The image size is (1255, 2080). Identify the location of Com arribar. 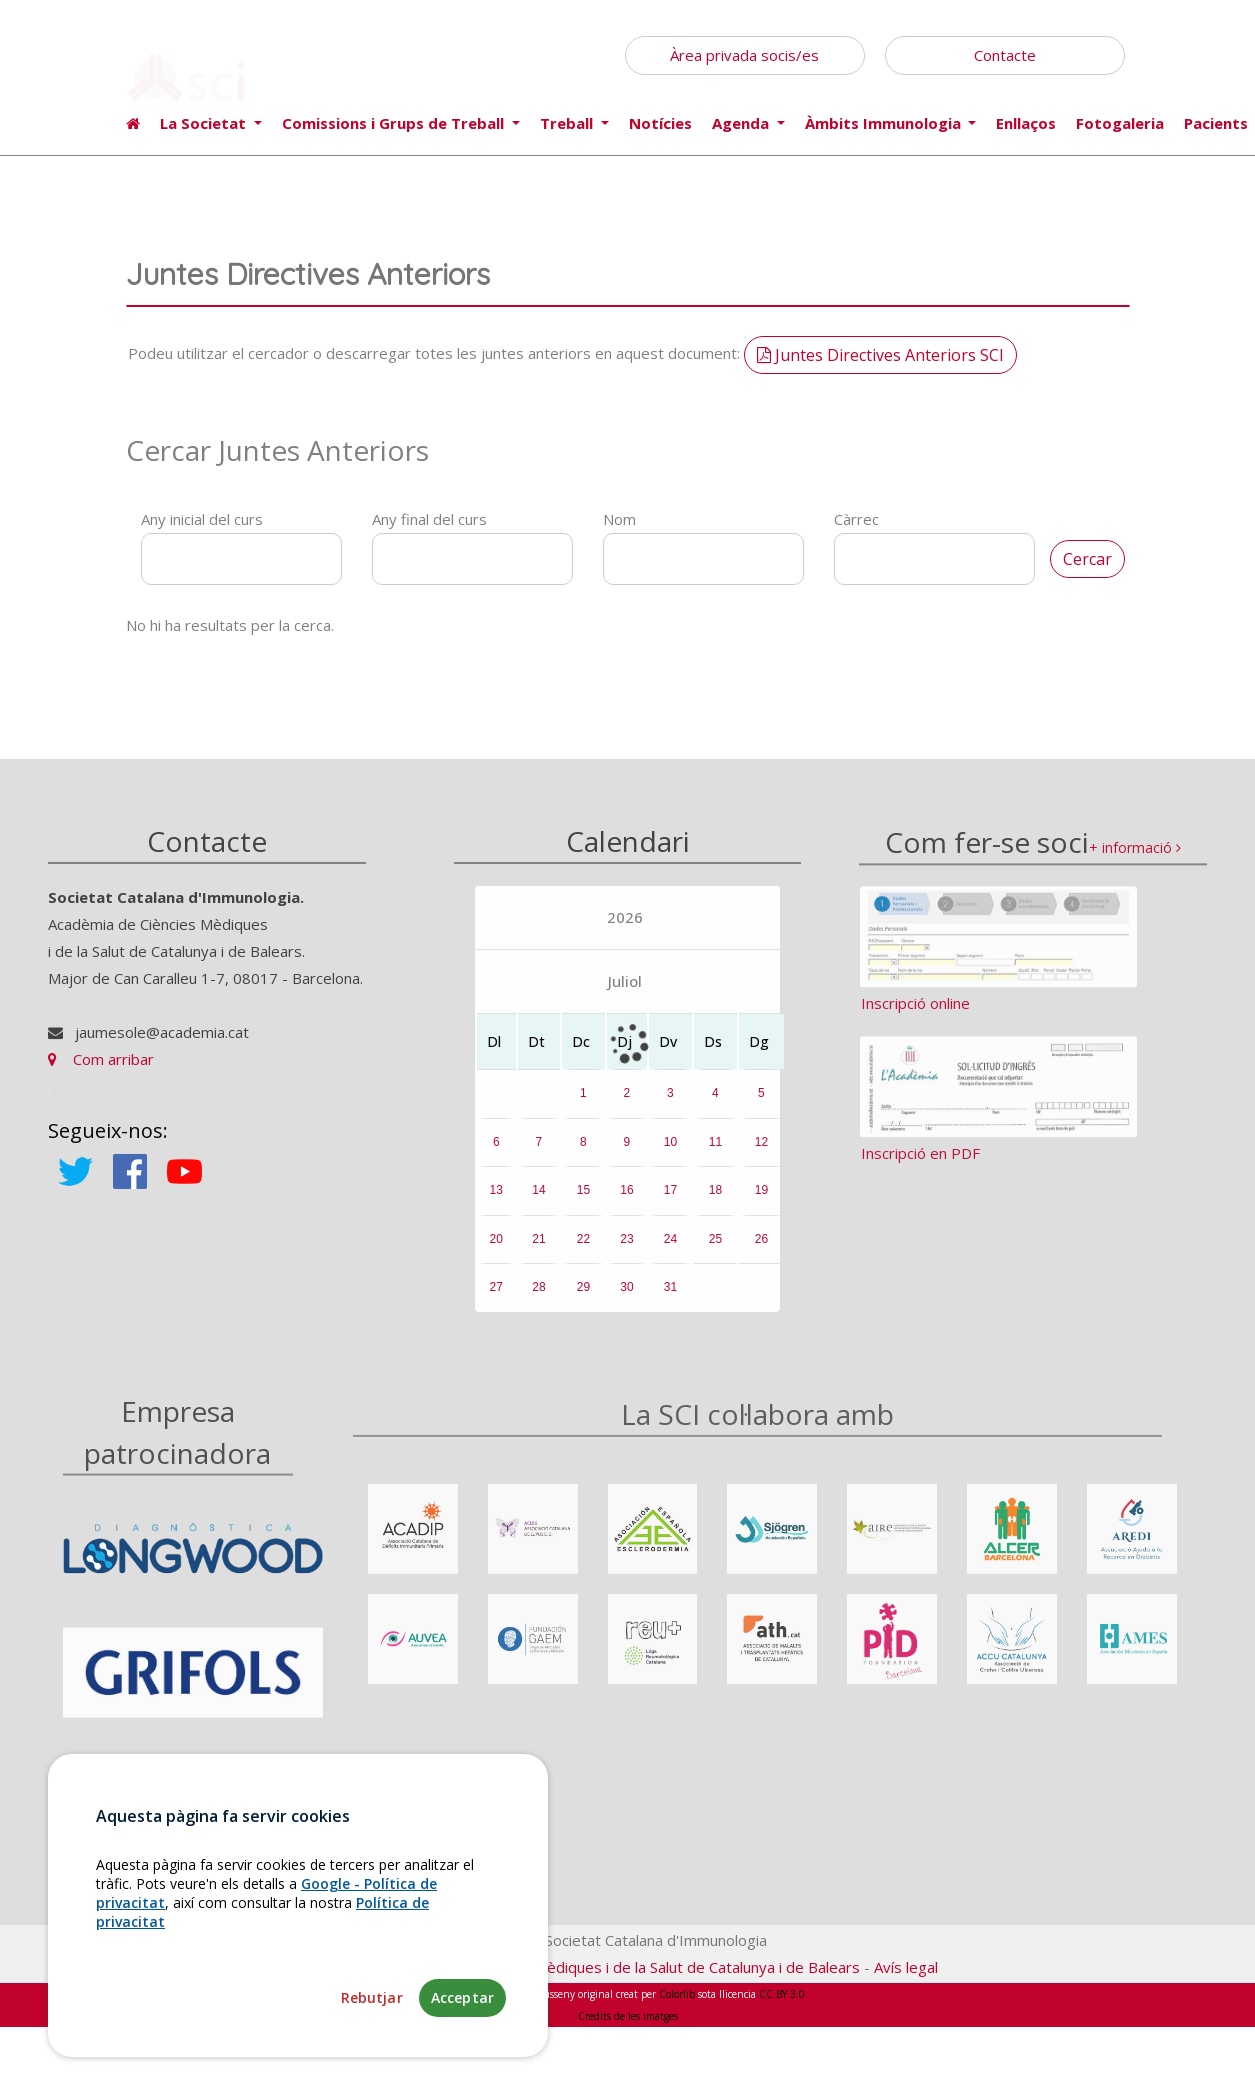
(101, 1069).